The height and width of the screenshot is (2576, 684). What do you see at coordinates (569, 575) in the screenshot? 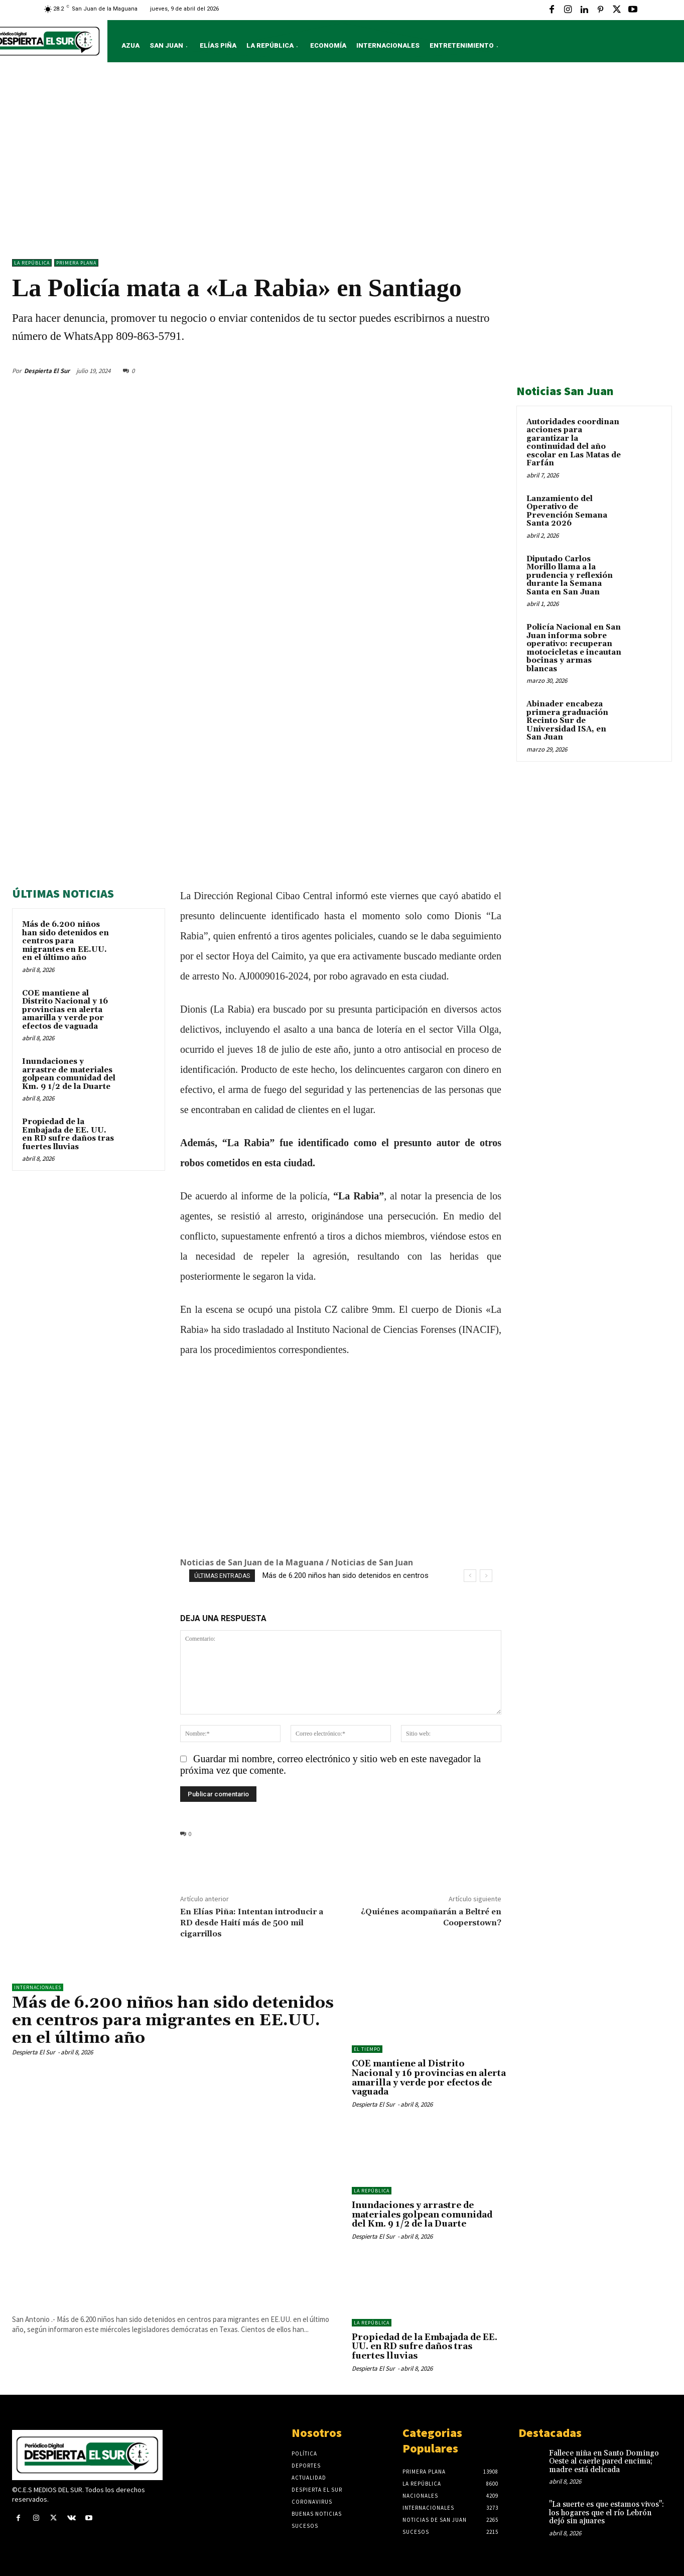
I see `Diputado Carlos Morillo llama a la prudencia y reflexión durante la Semana Santa en San Juan` at bounding box center [569, 575].